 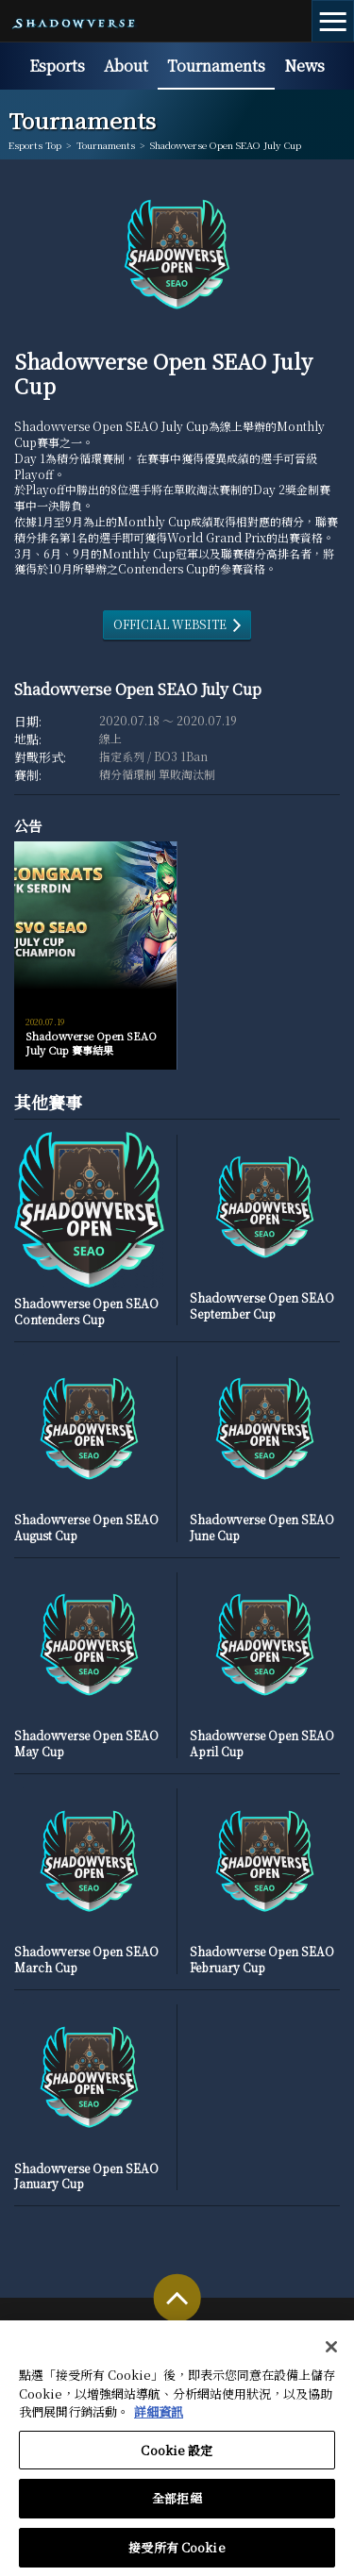 What do you see at coordinates (216, 65) in the screenshot?
I see `Tournaments` at bounding box center [216, 65].